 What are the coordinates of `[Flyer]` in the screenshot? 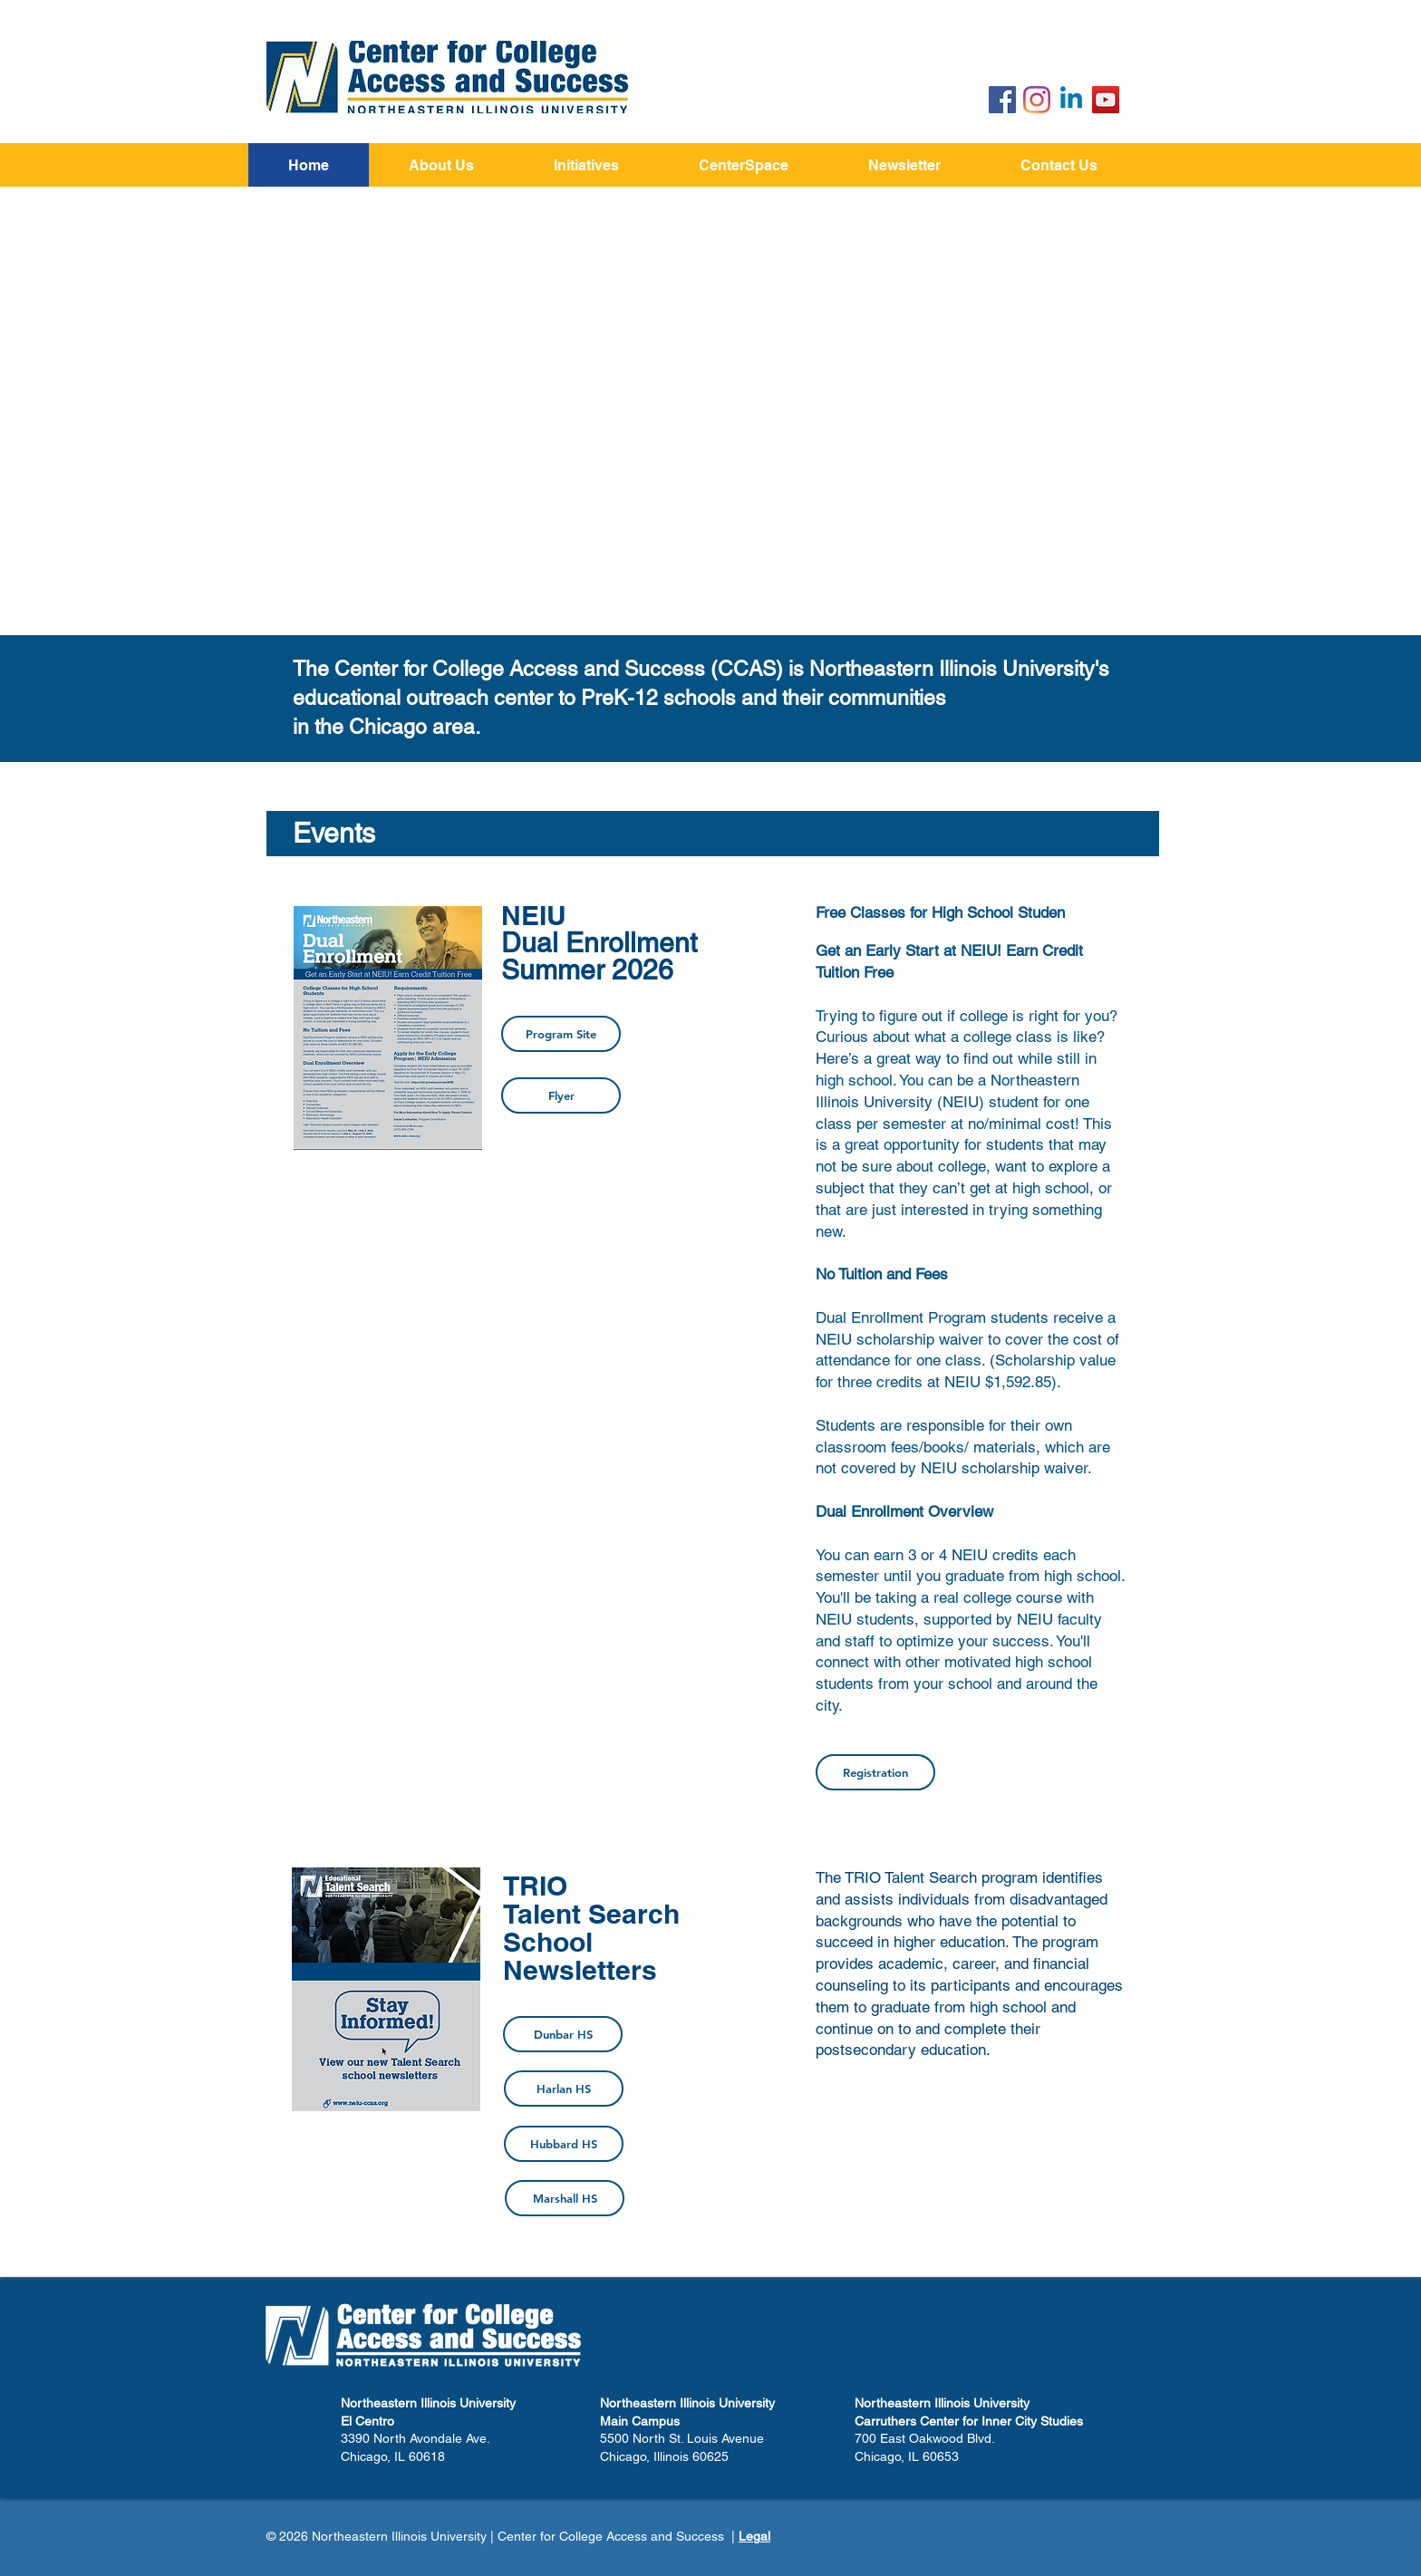 It's located at (561, 1095).